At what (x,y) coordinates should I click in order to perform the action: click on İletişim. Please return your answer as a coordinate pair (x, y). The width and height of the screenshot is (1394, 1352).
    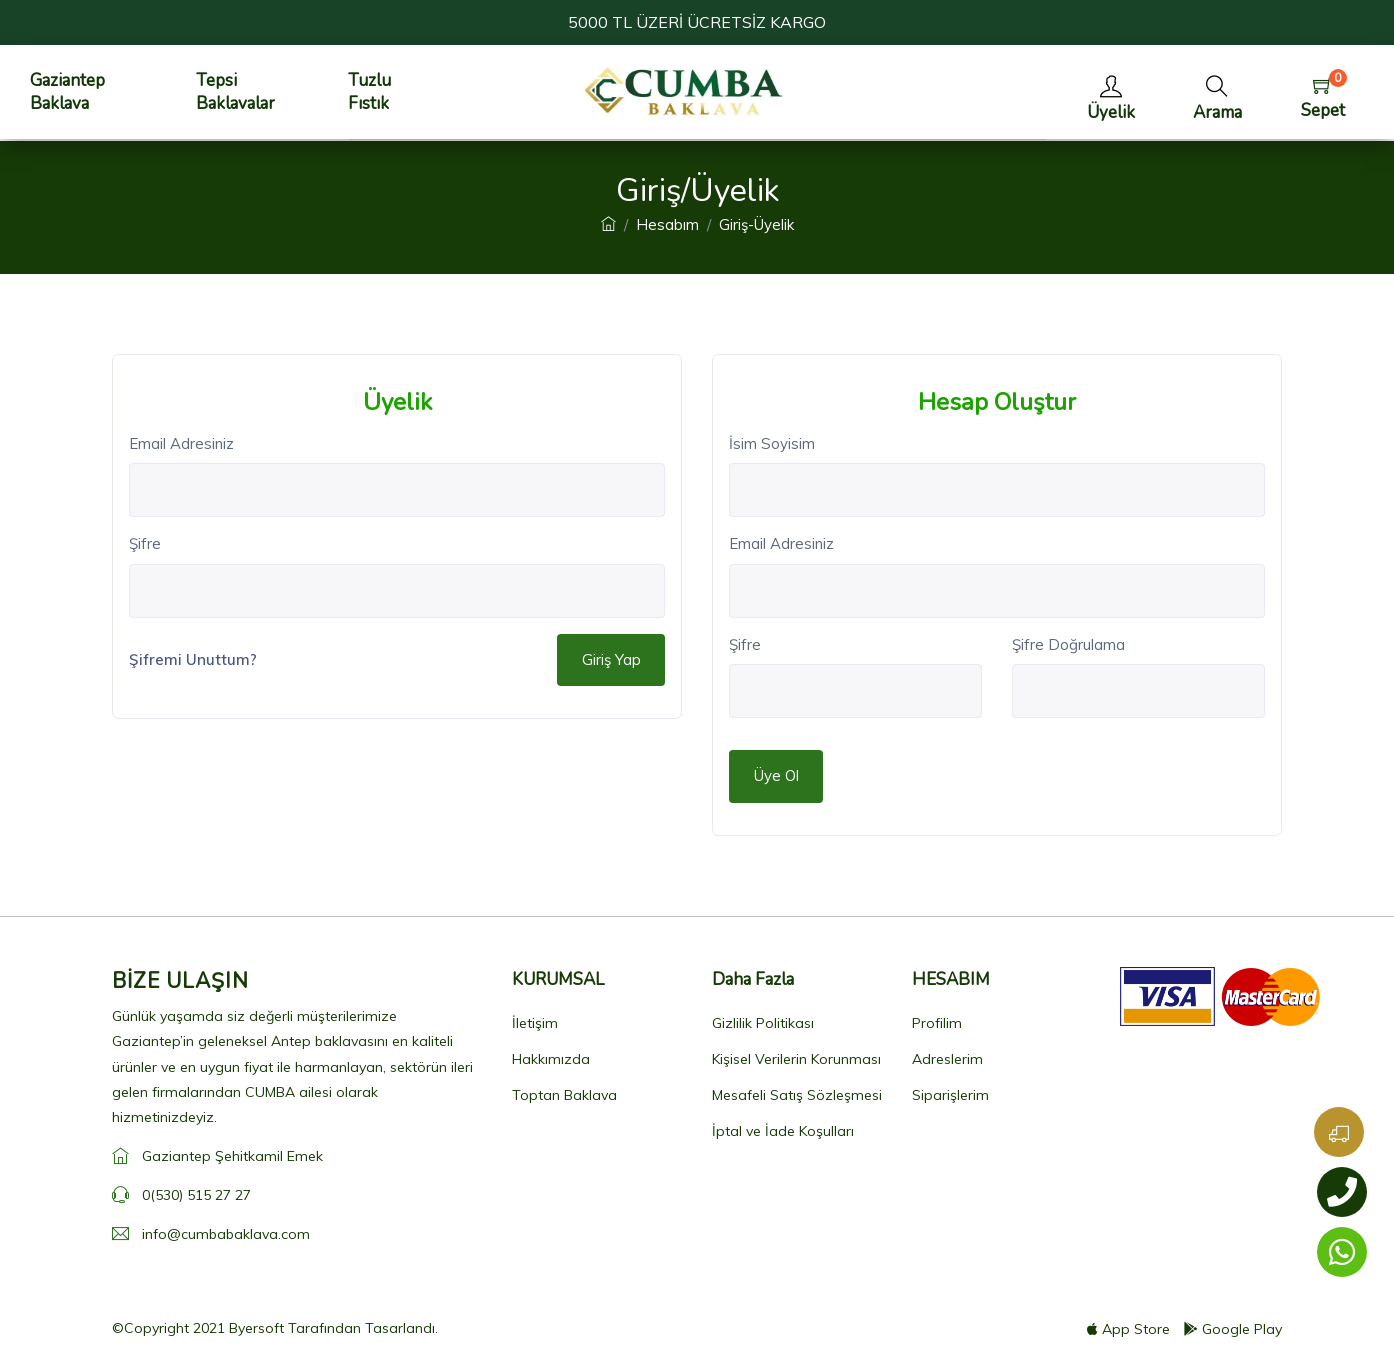
    Looking at the image, I should click on (535, 1023).